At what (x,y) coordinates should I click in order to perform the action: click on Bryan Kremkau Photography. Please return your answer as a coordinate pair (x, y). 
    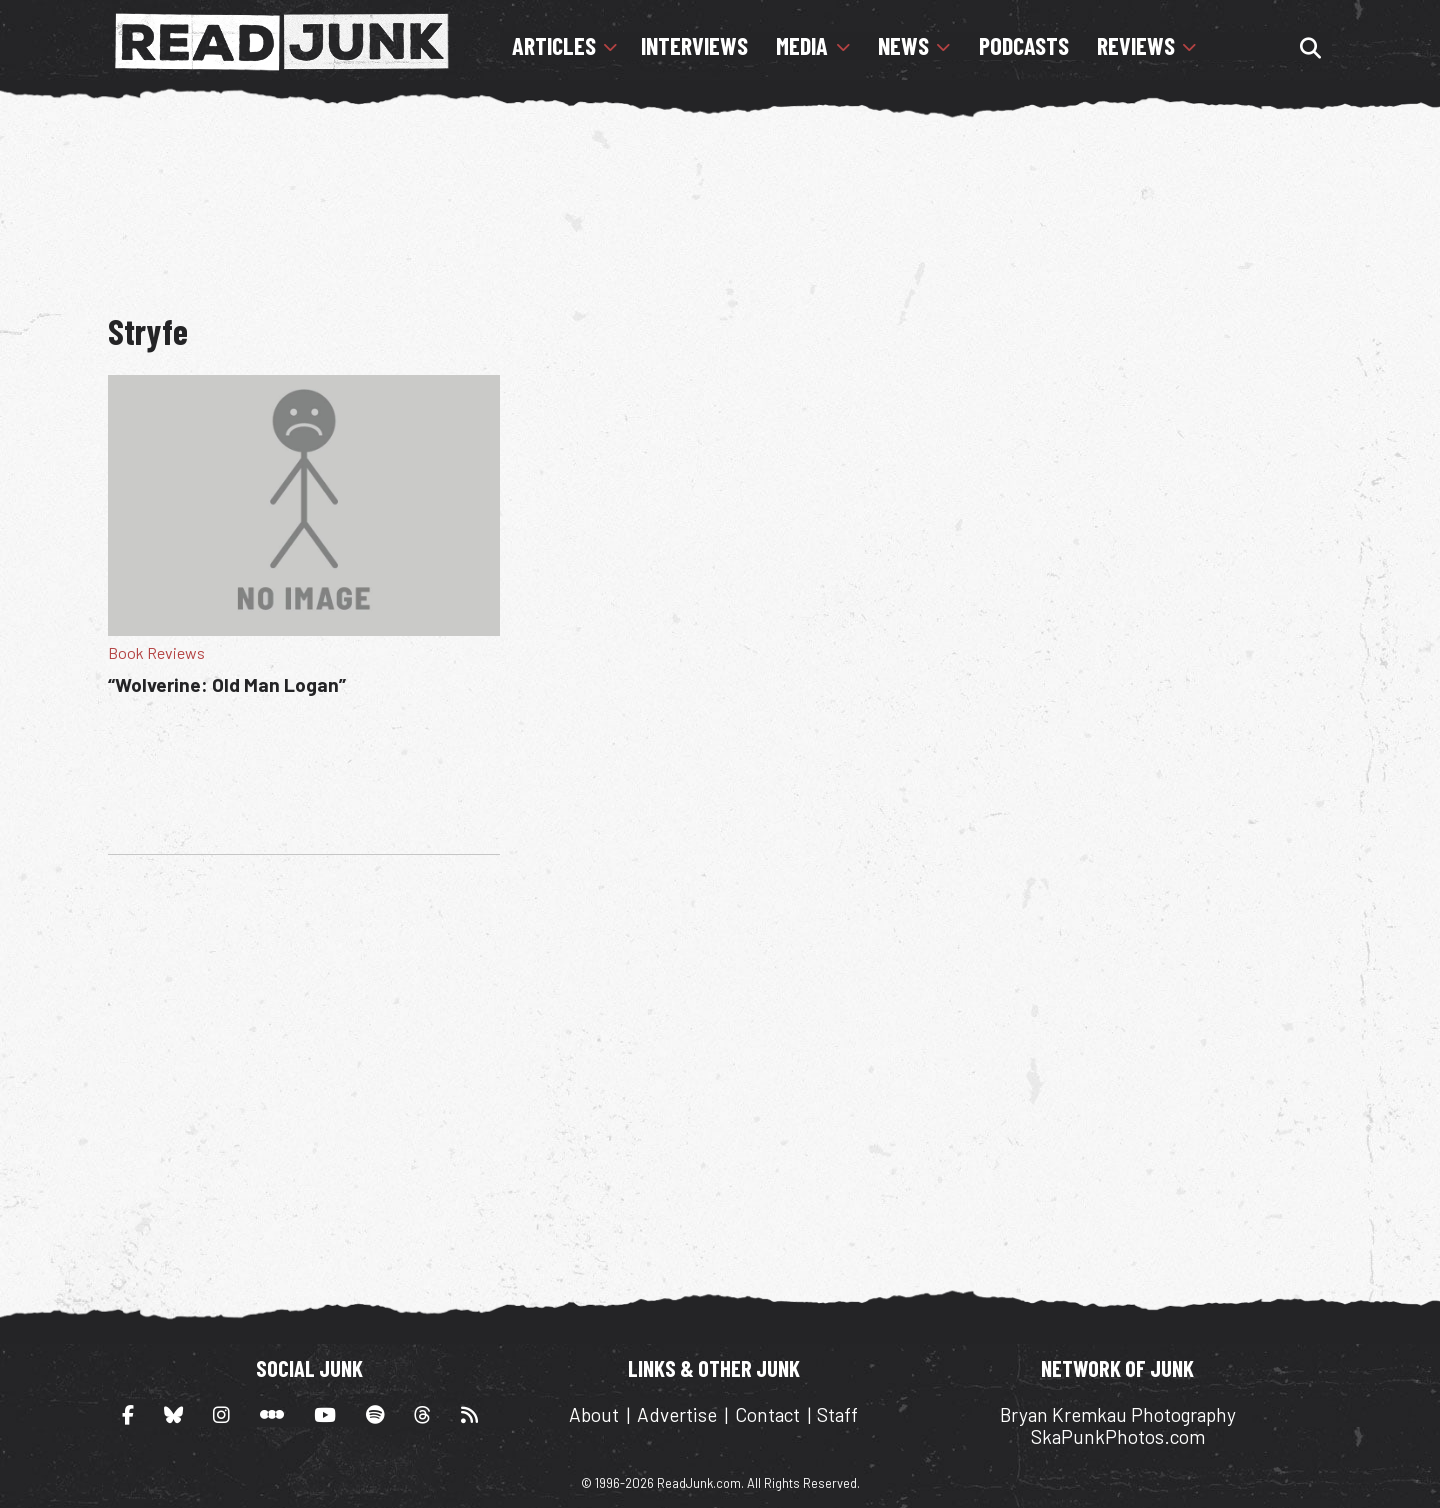
    Looking at the image, I should click on (1118, 1414).